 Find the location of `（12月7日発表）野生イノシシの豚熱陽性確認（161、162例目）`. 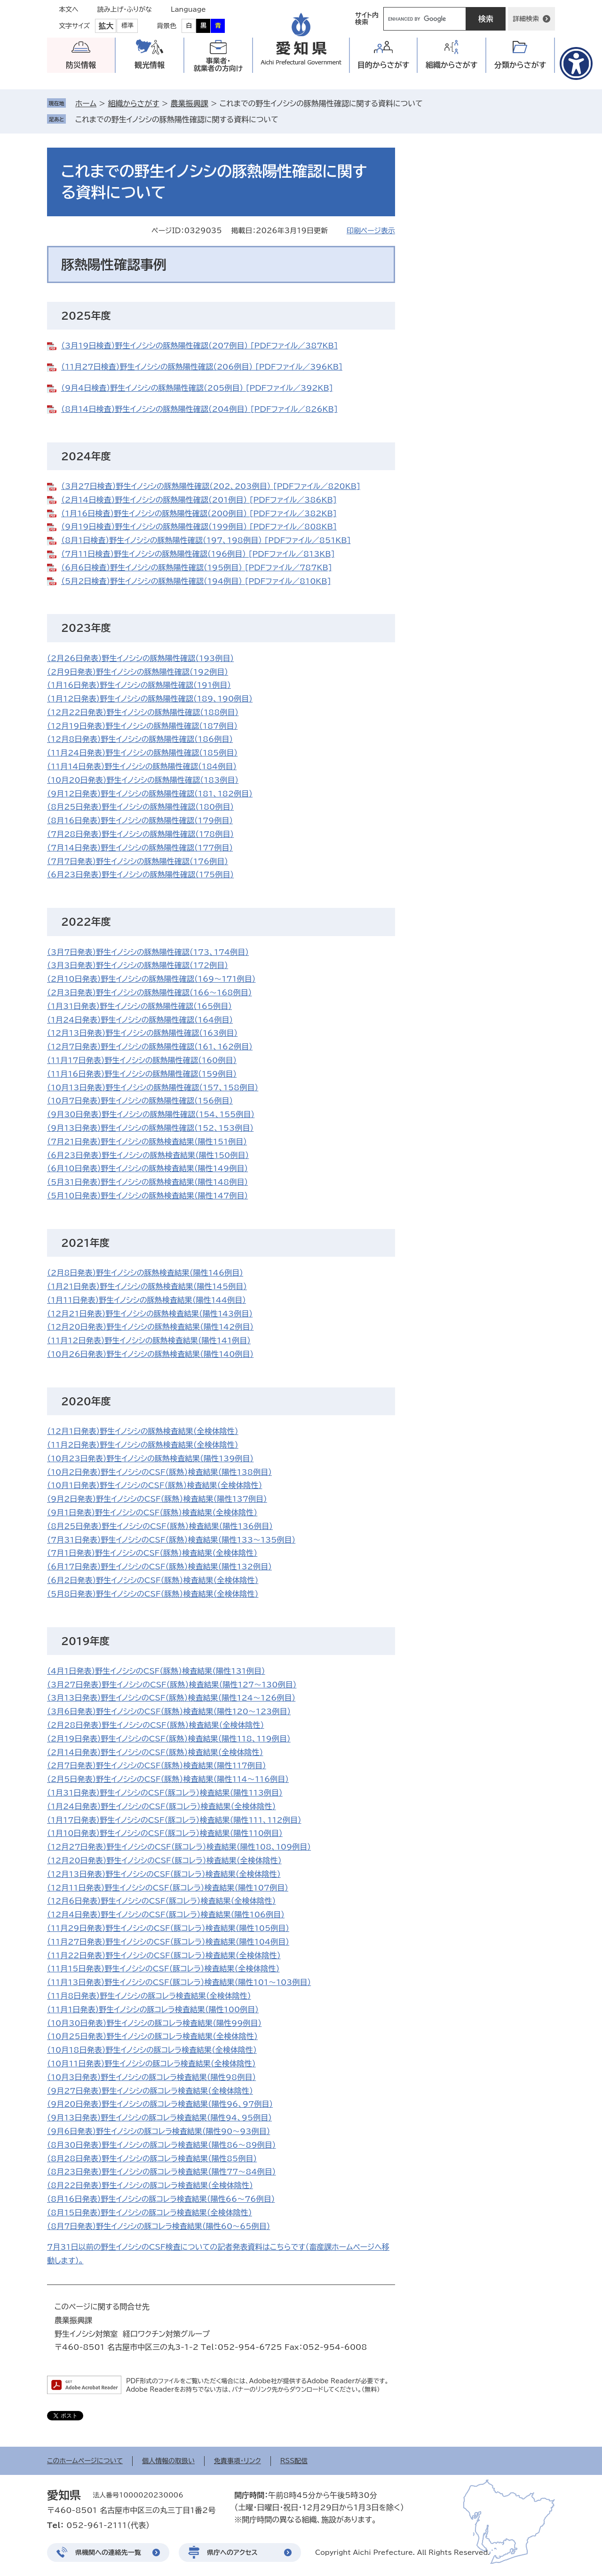

（12月7日発表）野生イノシシの豚熱陽性確認（161、162例目） is located at coordinates (150, 1046).